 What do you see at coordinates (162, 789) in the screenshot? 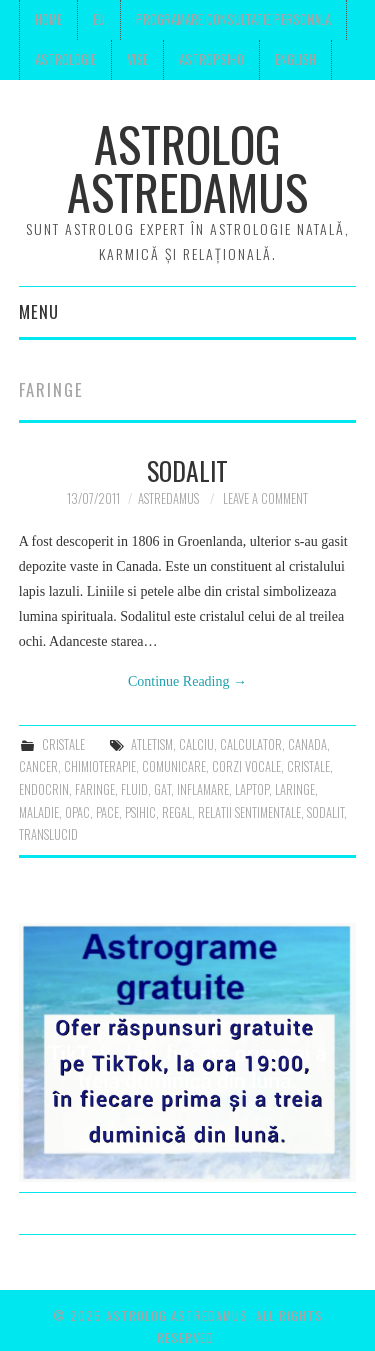
I see `gat` at bounding box center [162, 789].